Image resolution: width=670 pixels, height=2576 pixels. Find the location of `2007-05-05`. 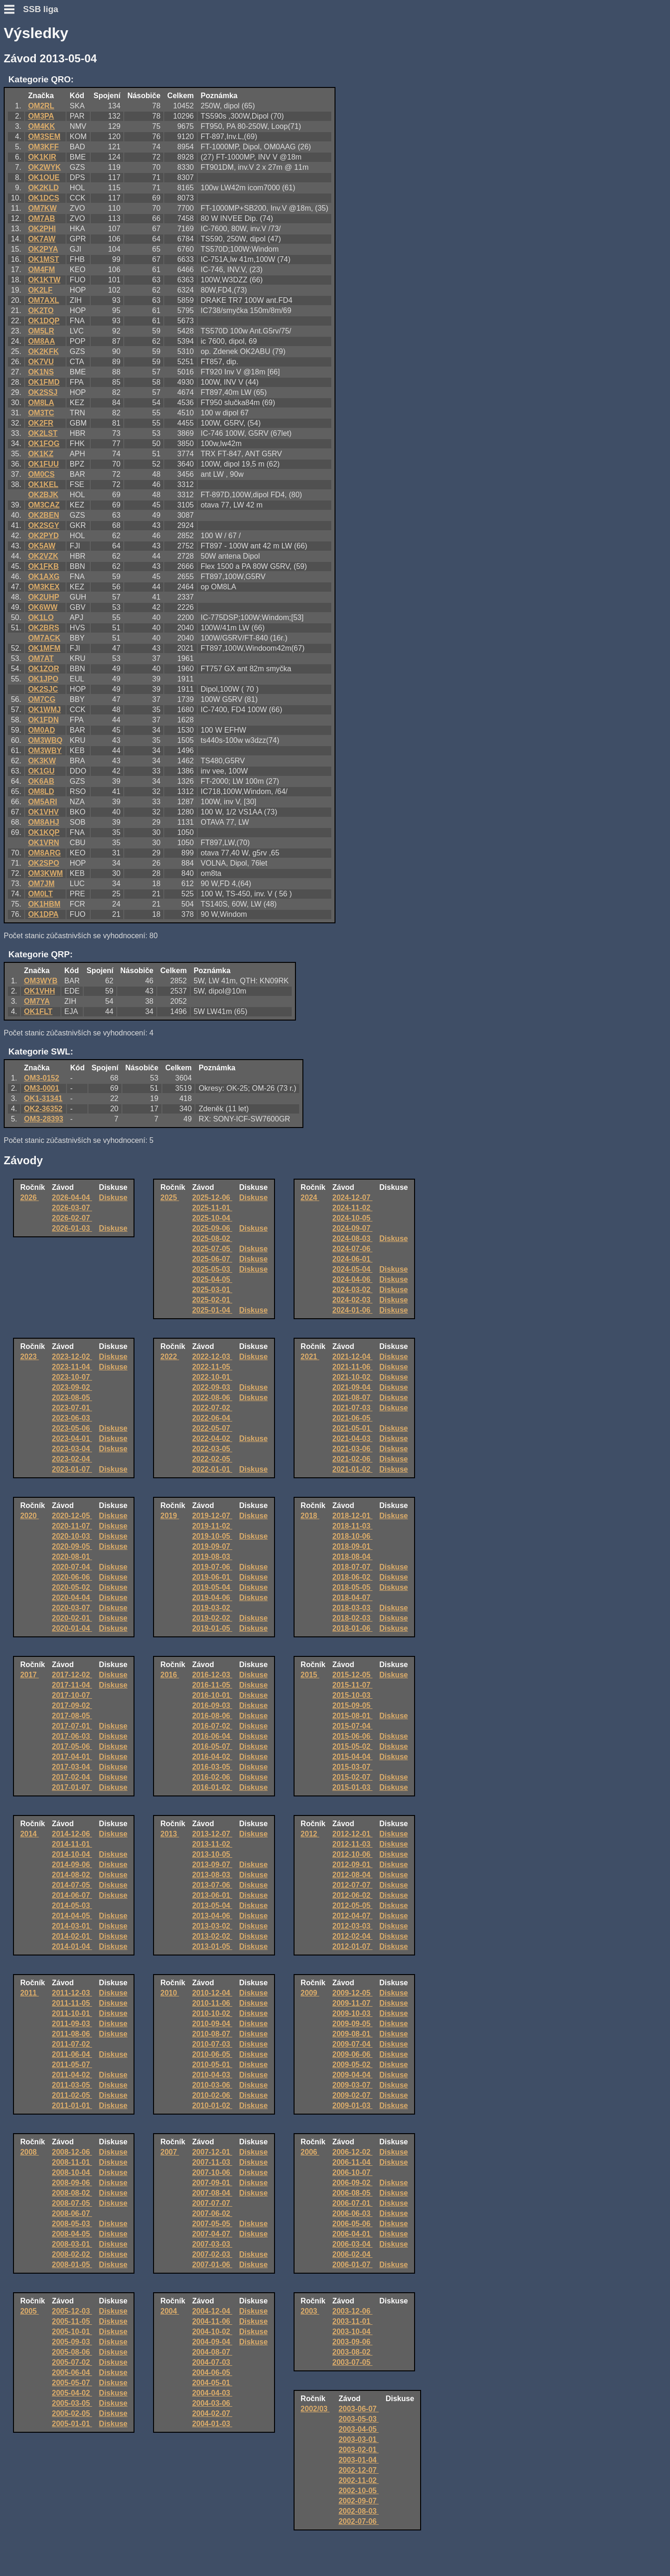

2007-05-05 is located at coordinates (212, 2224).